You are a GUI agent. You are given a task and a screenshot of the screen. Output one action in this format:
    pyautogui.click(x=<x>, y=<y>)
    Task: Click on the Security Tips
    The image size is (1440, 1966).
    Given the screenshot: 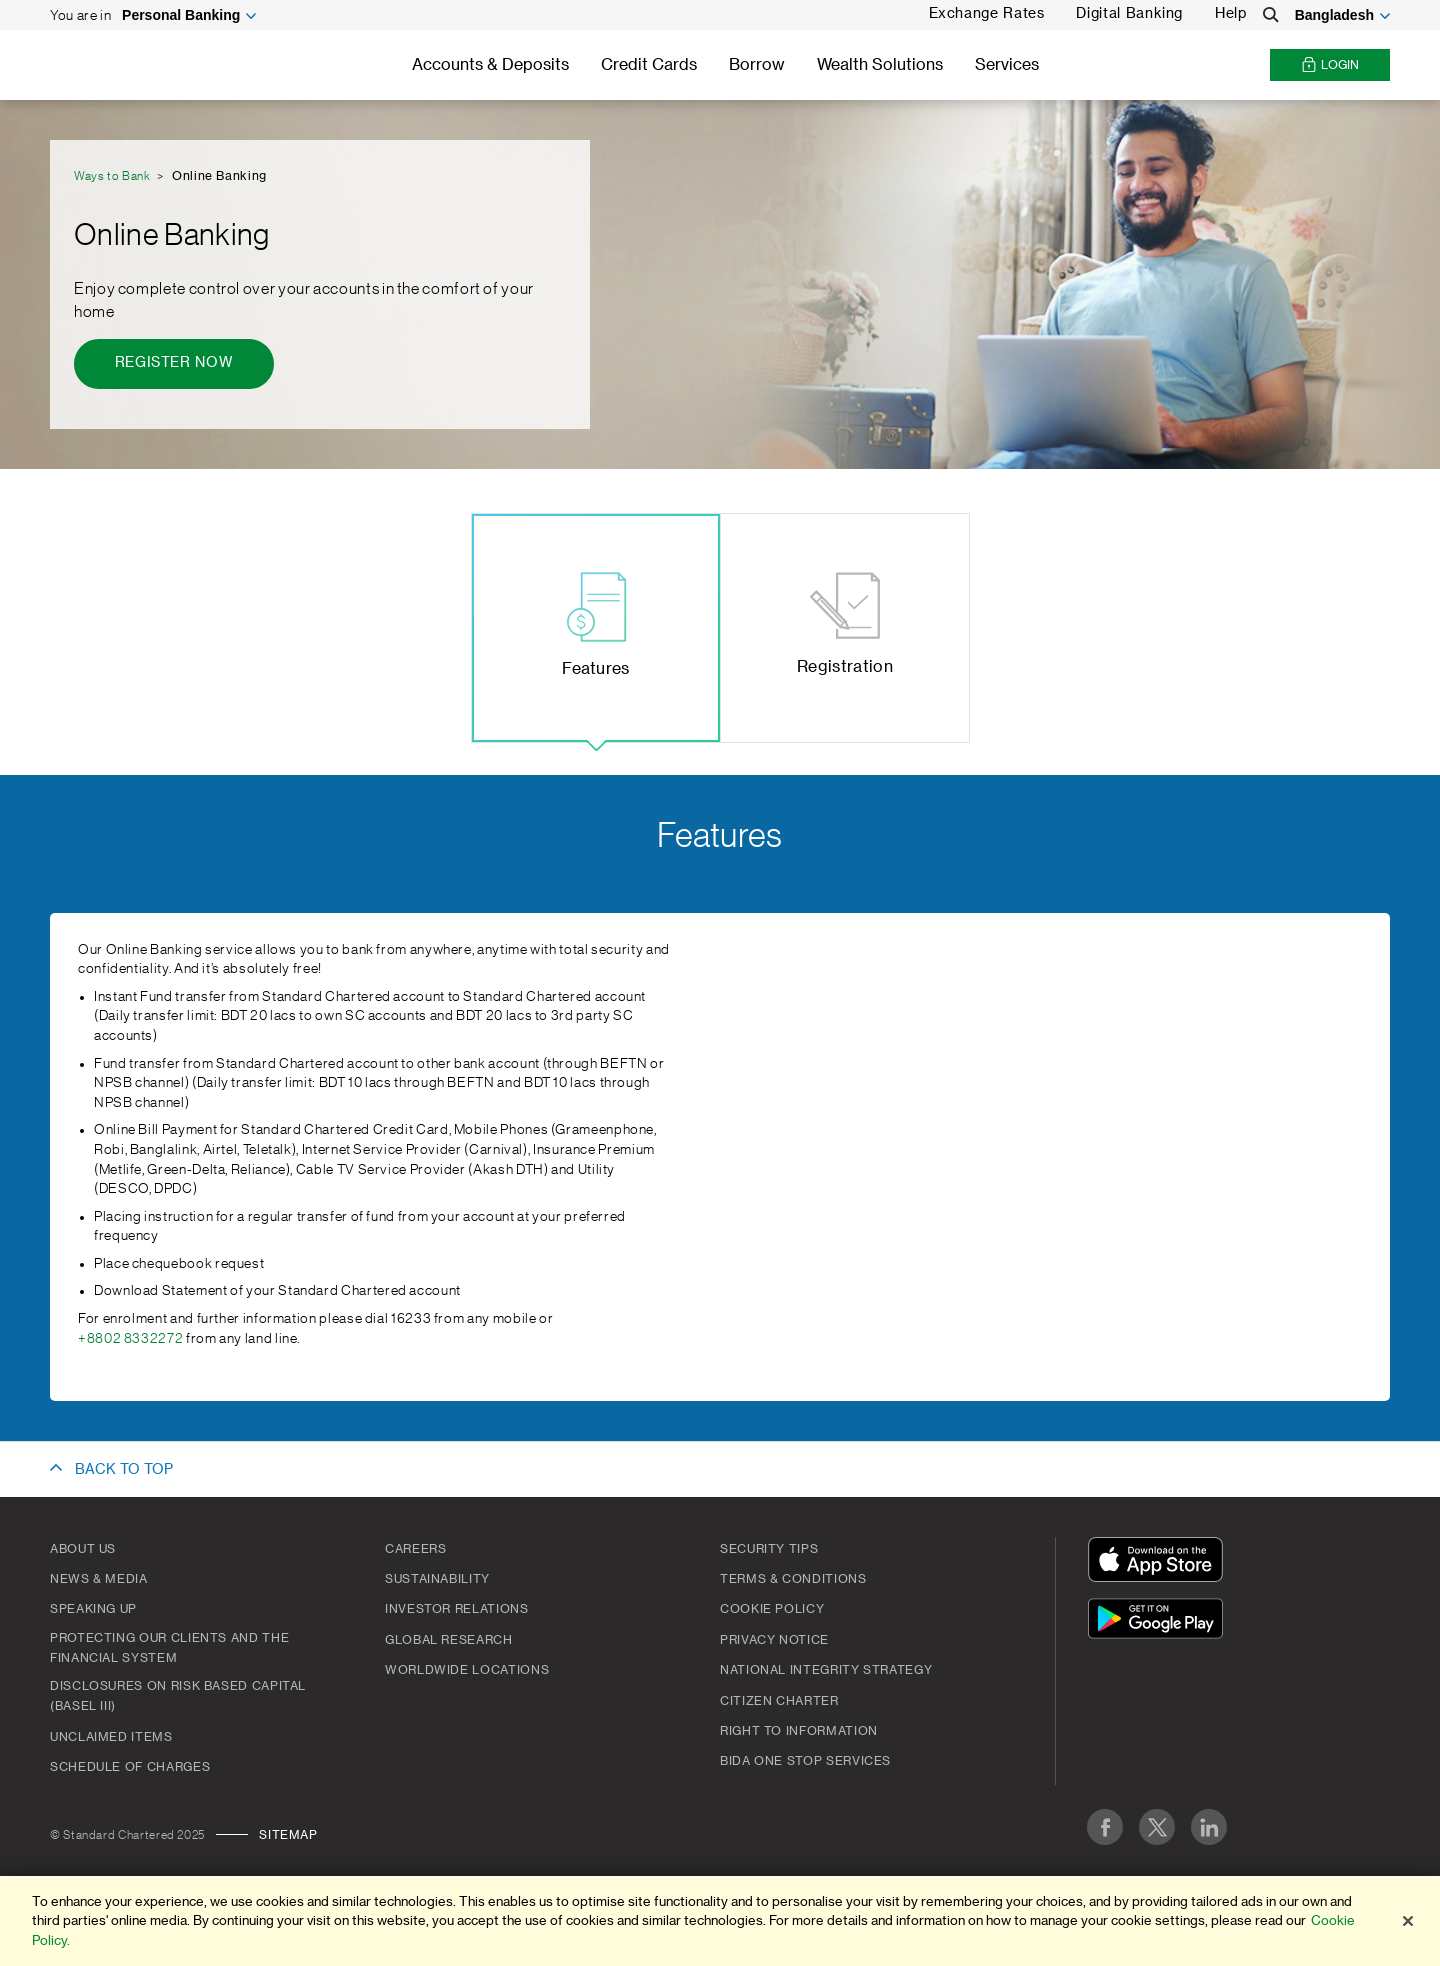 What is the action you would take?
    pyautogui.click(x=769, y=1549)
    